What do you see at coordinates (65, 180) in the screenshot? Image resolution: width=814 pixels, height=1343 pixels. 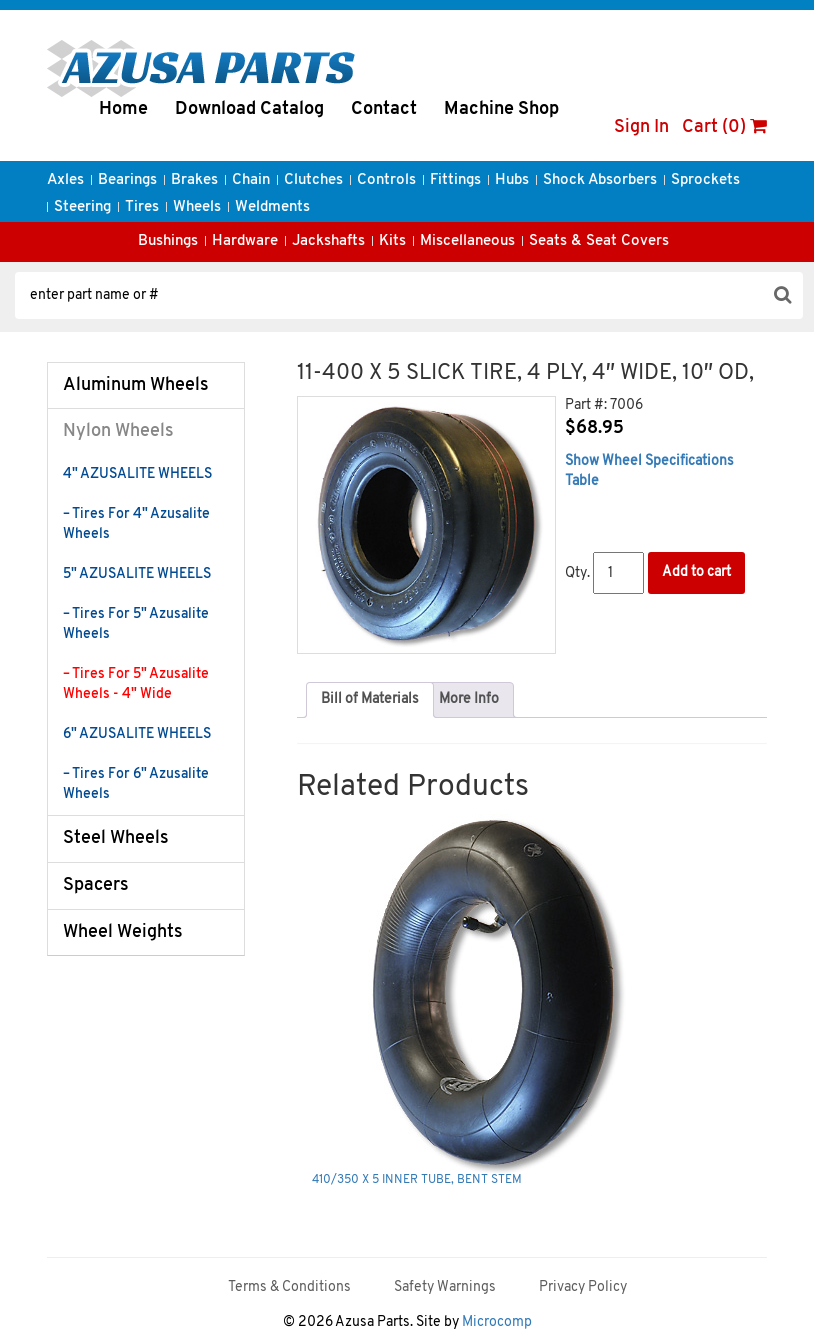 I see `Axles` at bounding box center [65, 180].